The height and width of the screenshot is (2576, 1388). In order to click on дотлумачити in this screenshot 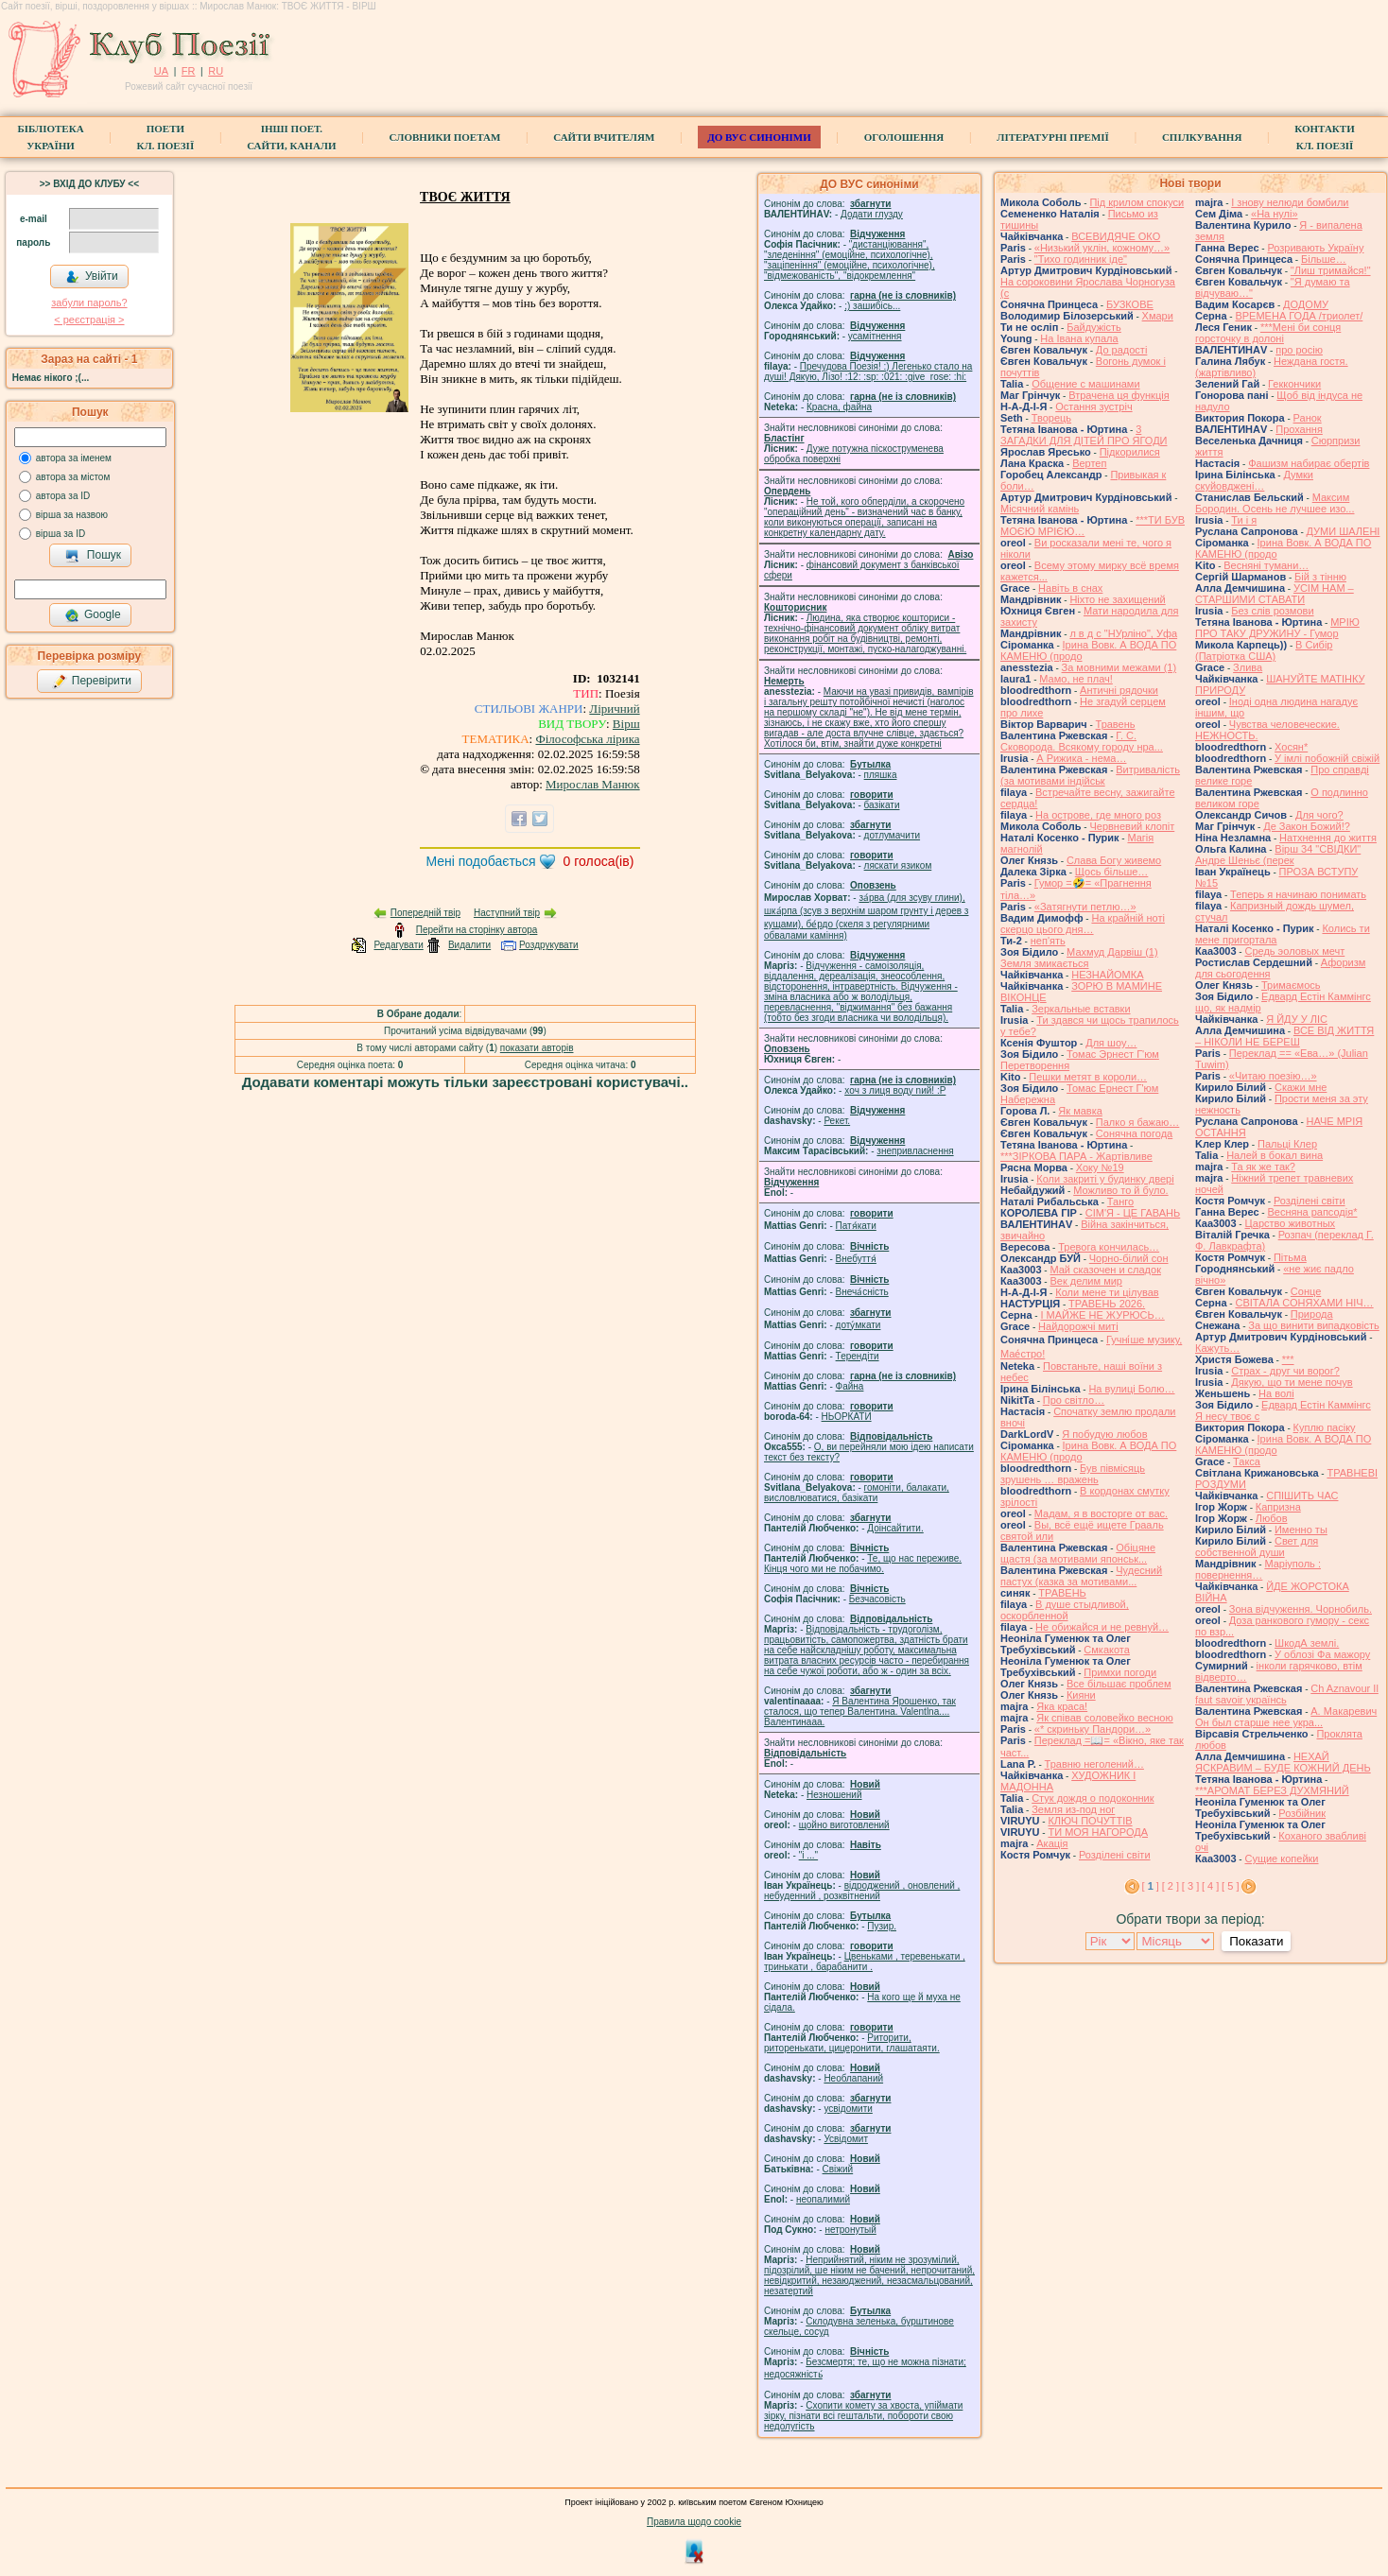, I will do `click(892, 835)`.